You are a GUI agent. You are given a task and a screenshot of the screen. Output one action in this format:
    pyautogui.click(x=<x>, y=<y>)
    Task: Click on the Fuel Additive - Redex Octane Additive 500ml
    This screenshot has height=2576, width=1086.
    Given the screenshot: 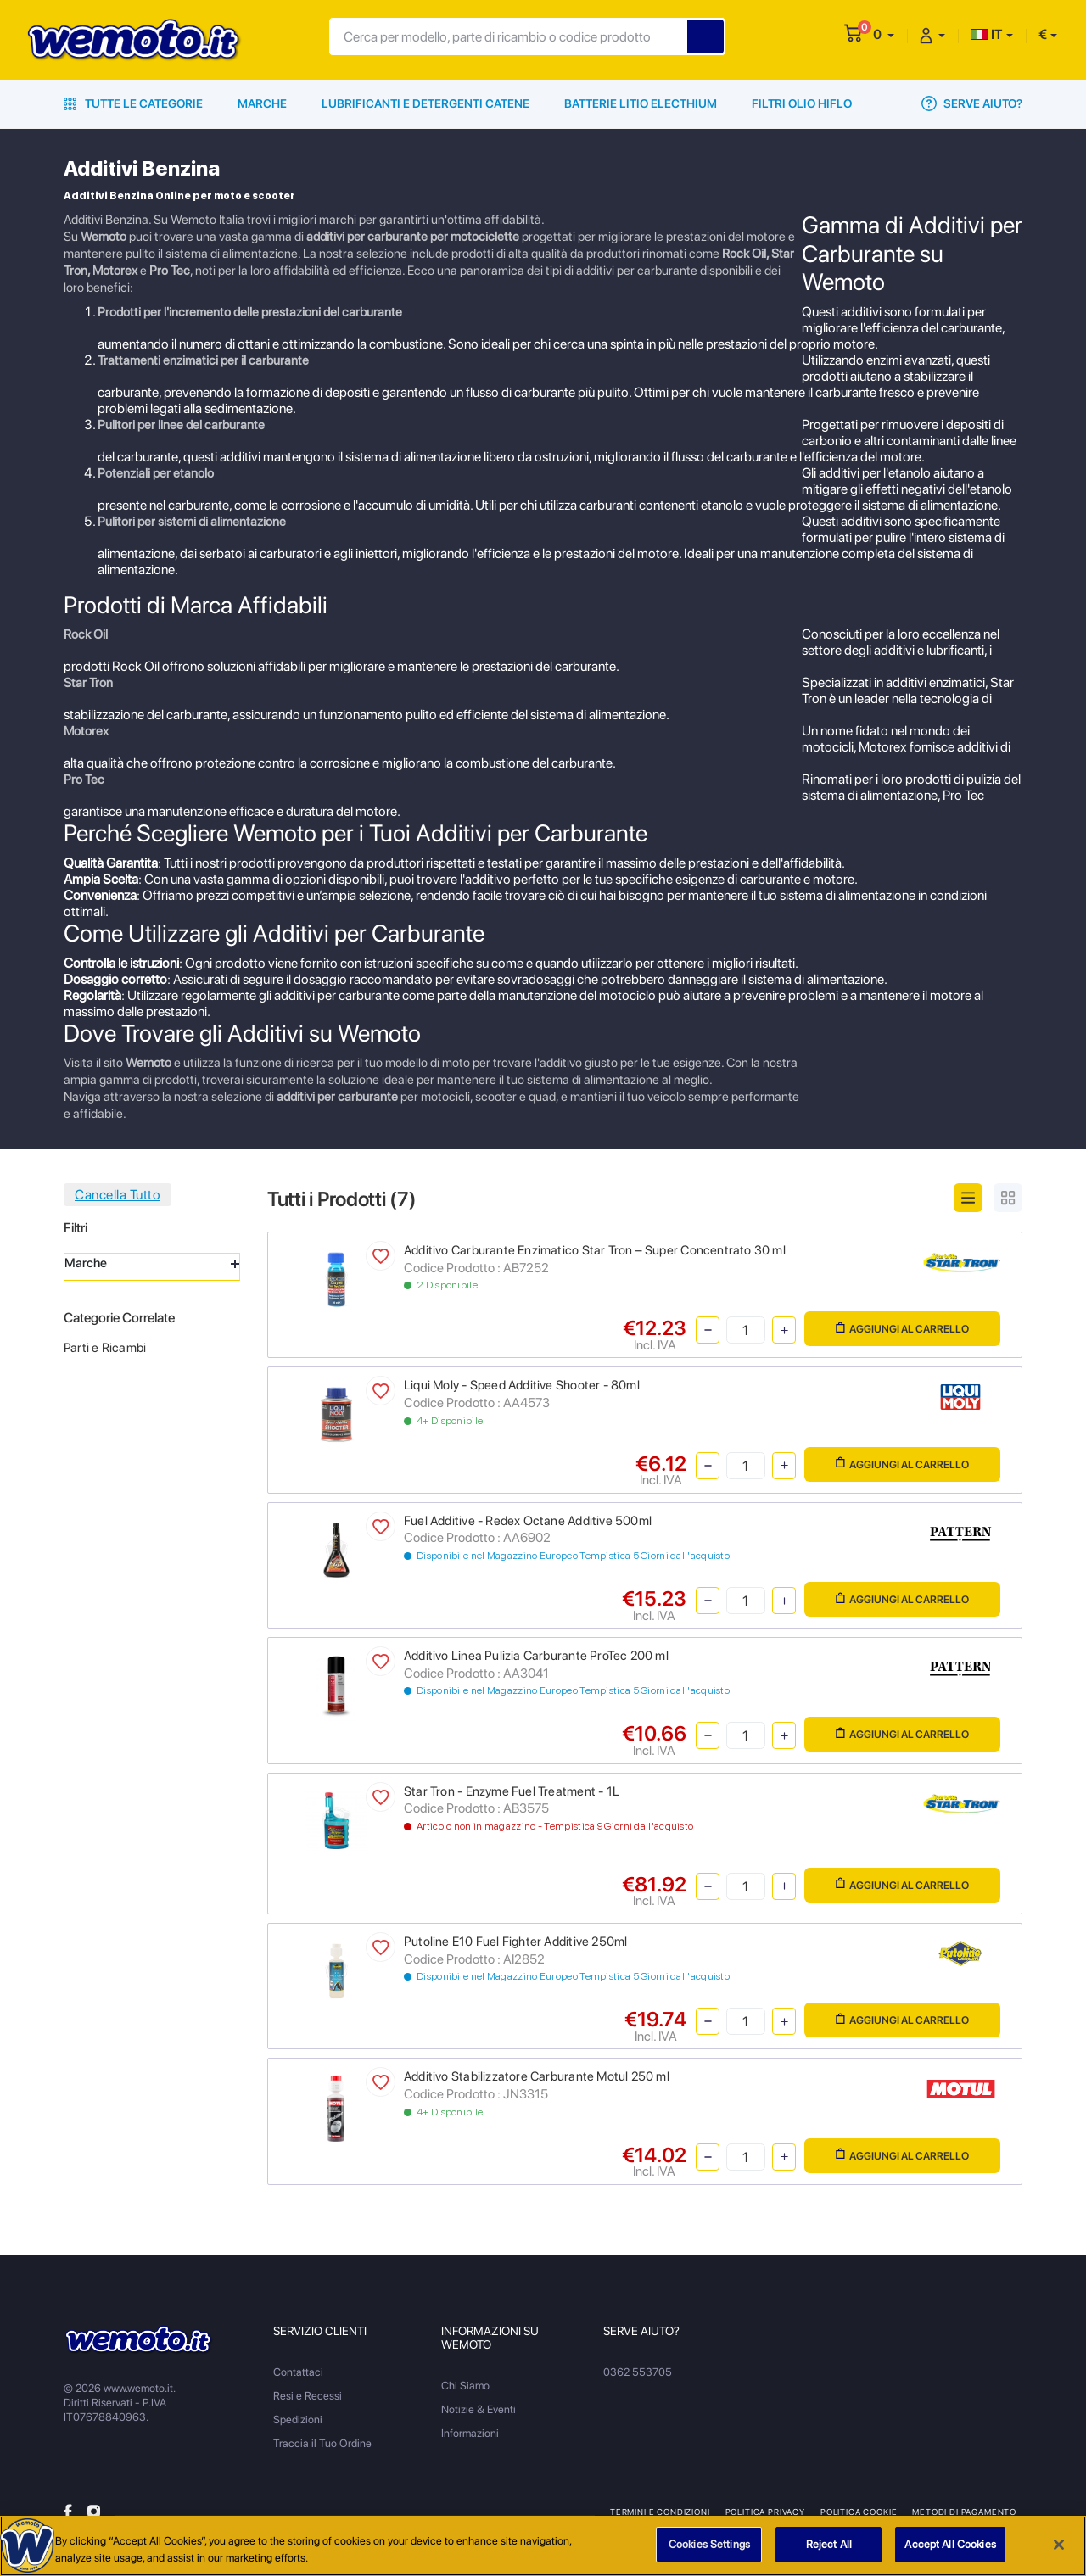 What is the action you would take?
    pyautogui.click(x=528, y=1520)
    